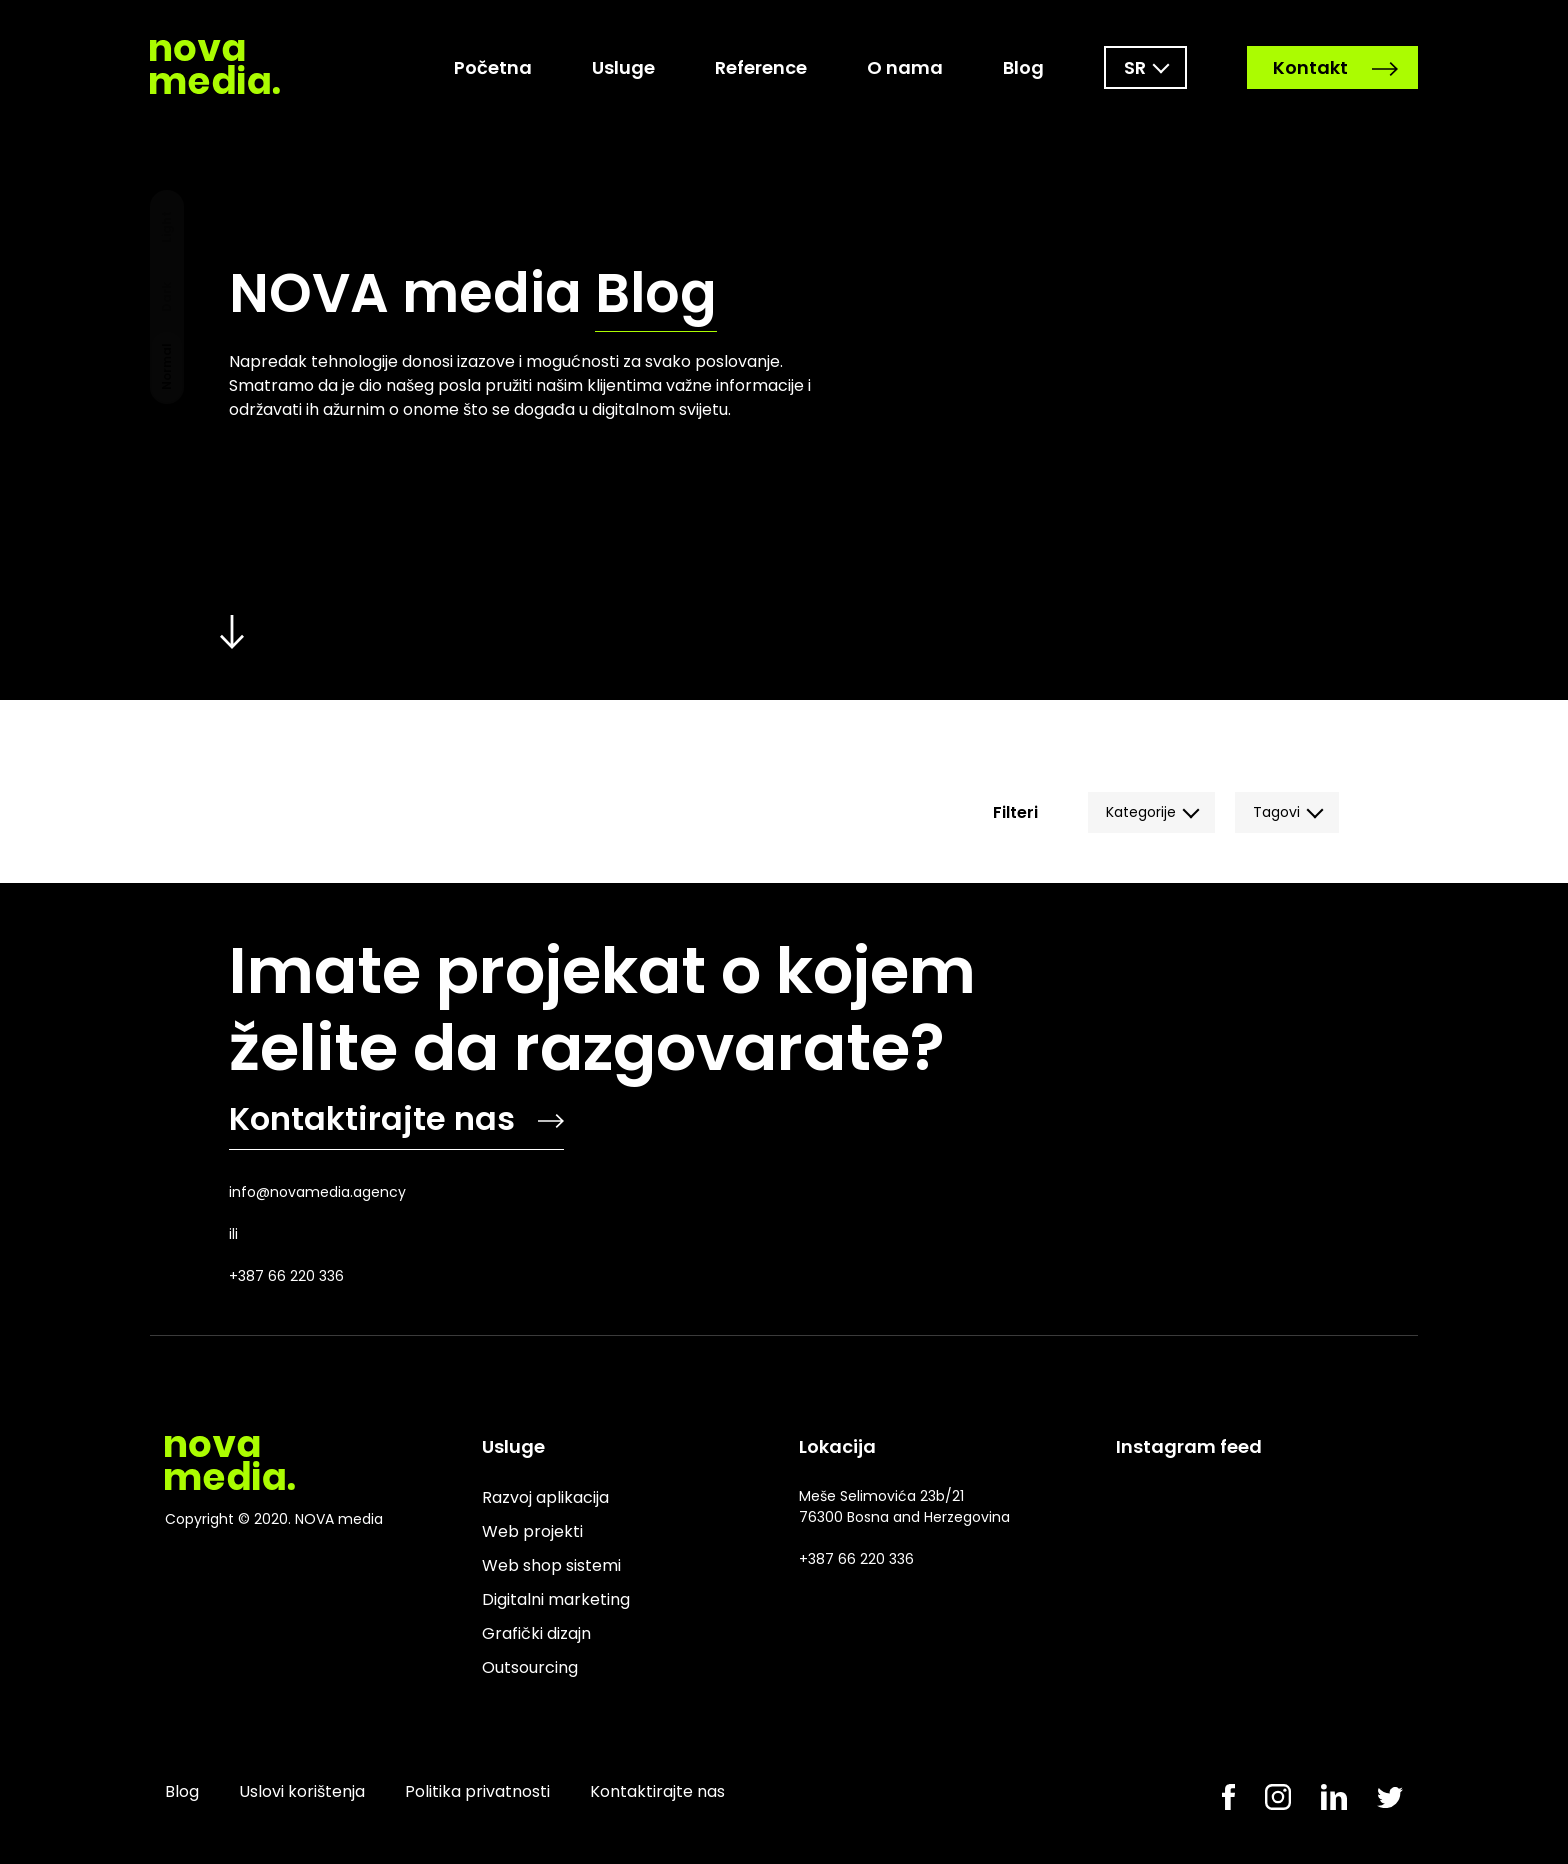 The width and height of the screenshot is (1568, 1864). I want to click on Dark, so click(166, 297).